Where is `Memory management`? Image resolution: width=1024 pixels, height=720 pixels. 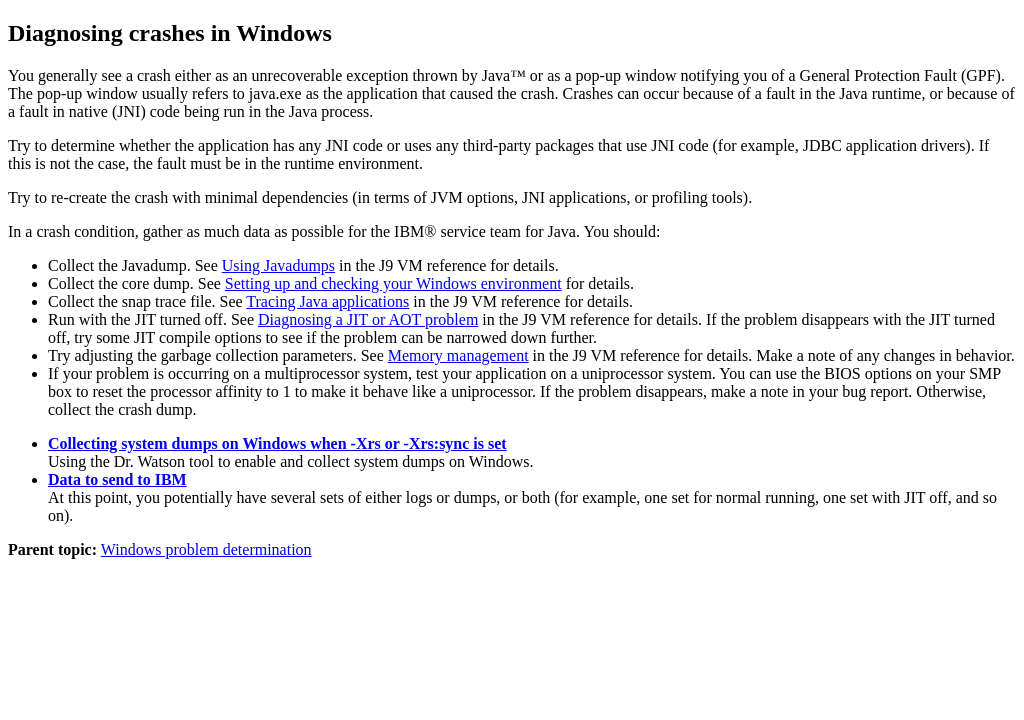
Memory management is located at coordinates (458, 355).